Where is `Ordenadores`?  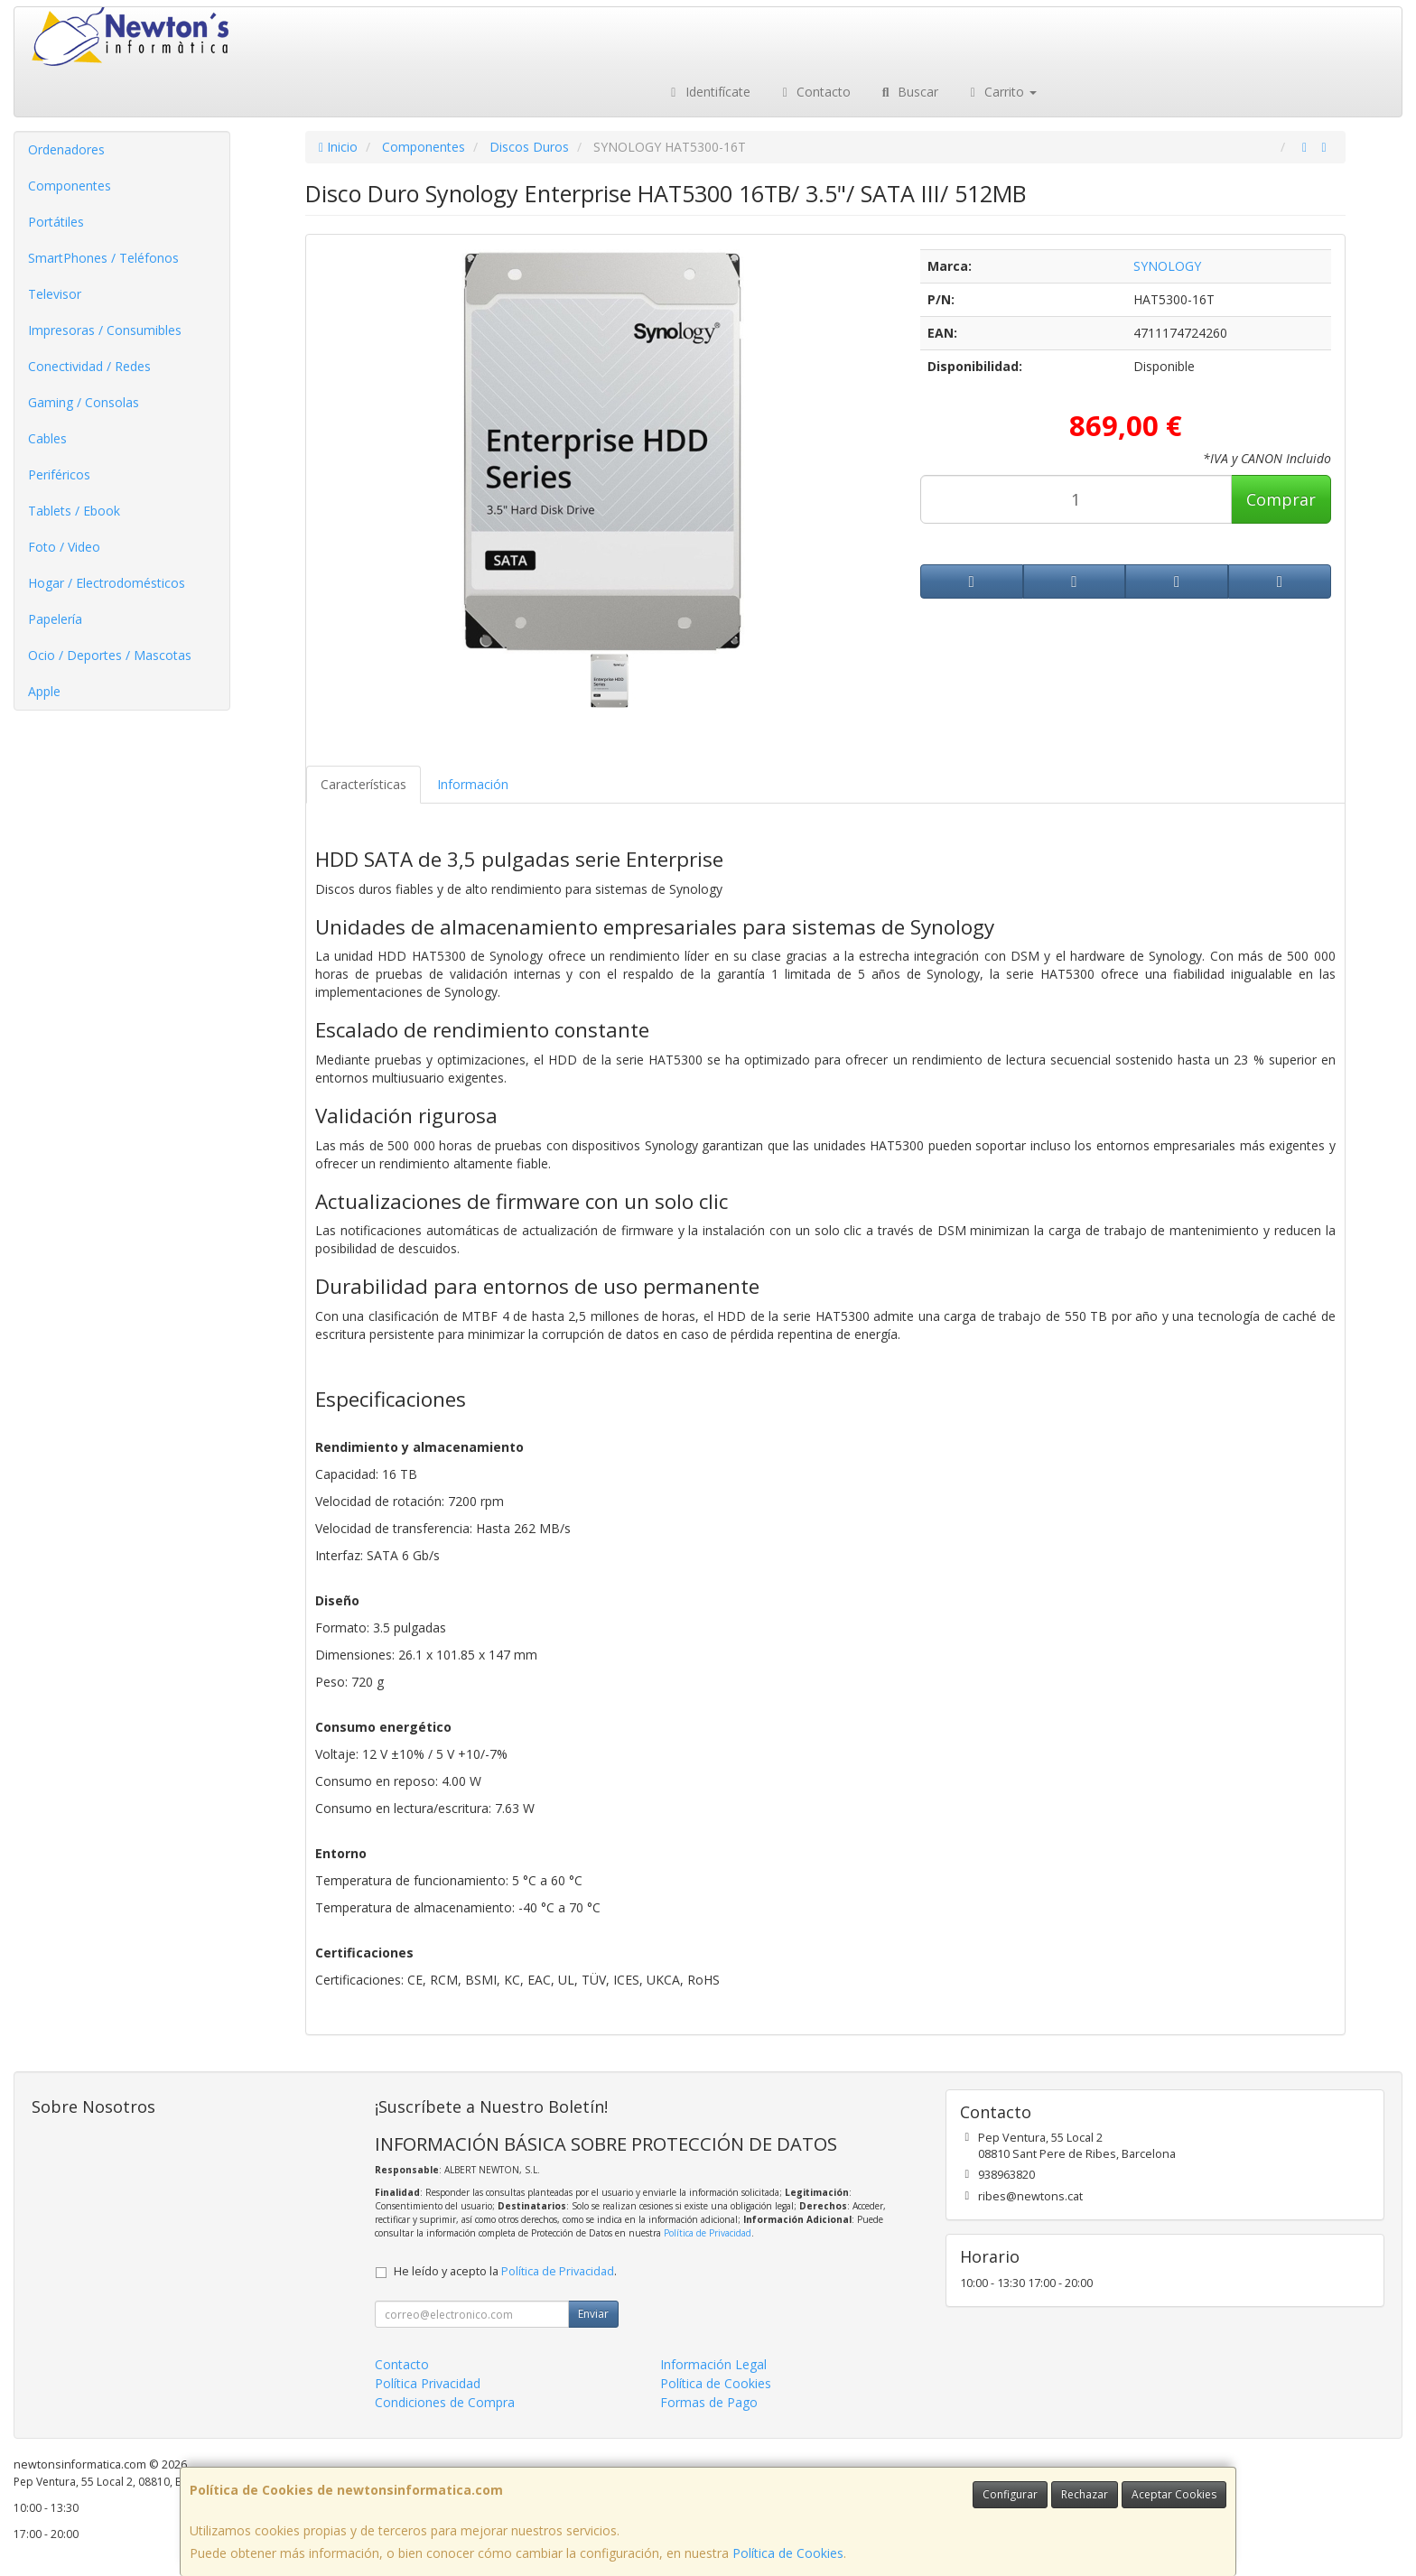
Ordenadores is located at coordinates (66, 149).